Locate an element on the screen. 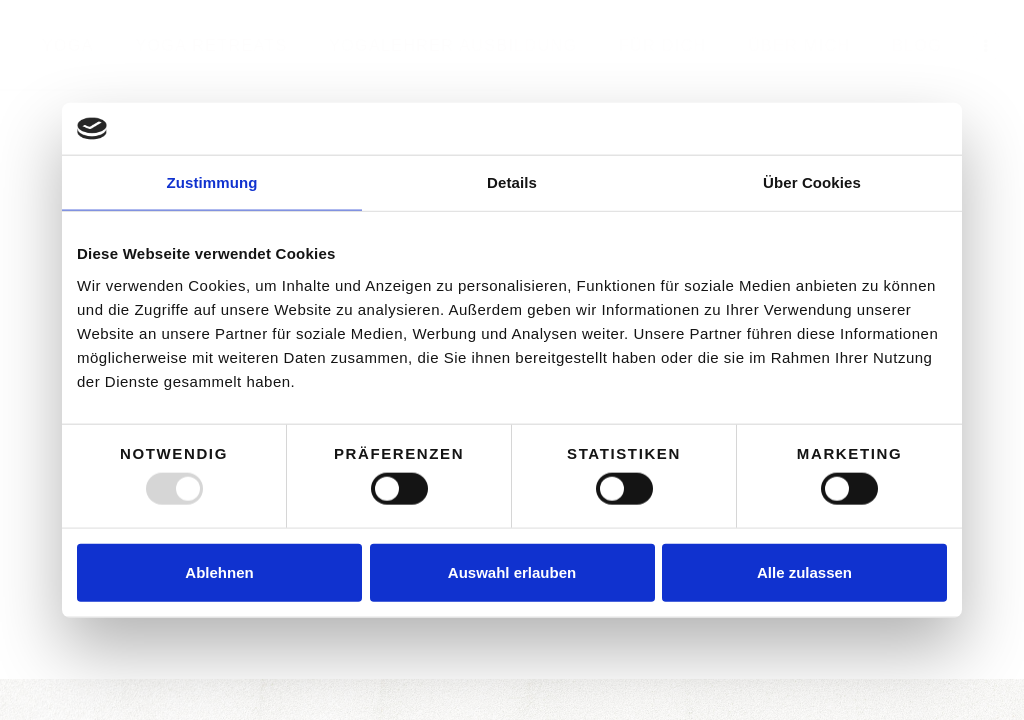  Alle zulassen is located at coordinates (804, 571).